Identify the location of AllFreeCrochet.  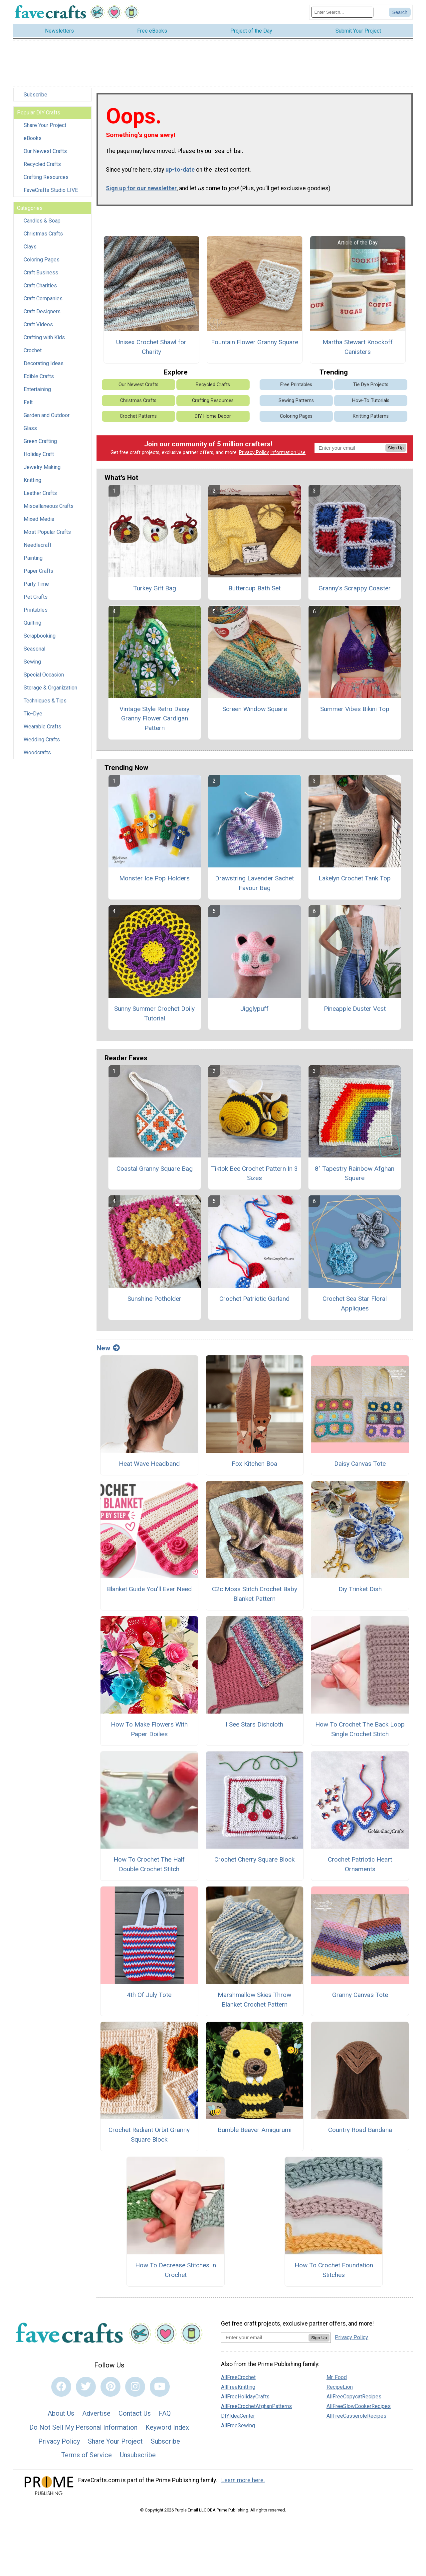
(238, 2380).